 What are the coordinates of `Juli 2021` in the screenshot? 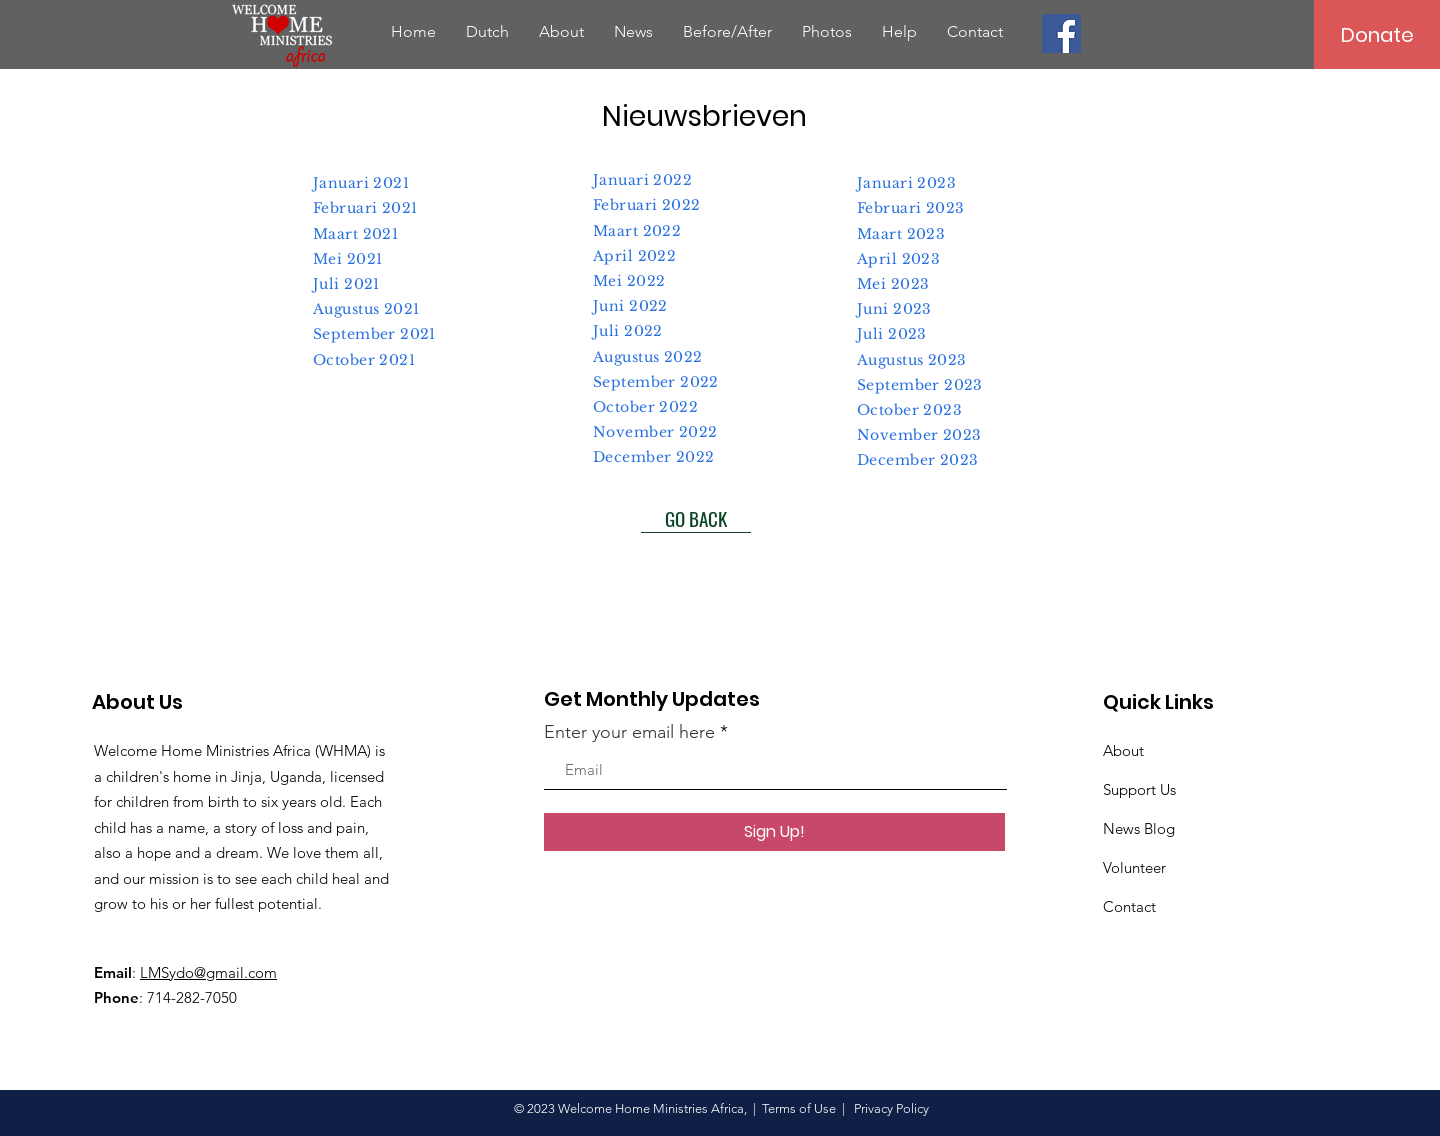 It's located at (346, 284).